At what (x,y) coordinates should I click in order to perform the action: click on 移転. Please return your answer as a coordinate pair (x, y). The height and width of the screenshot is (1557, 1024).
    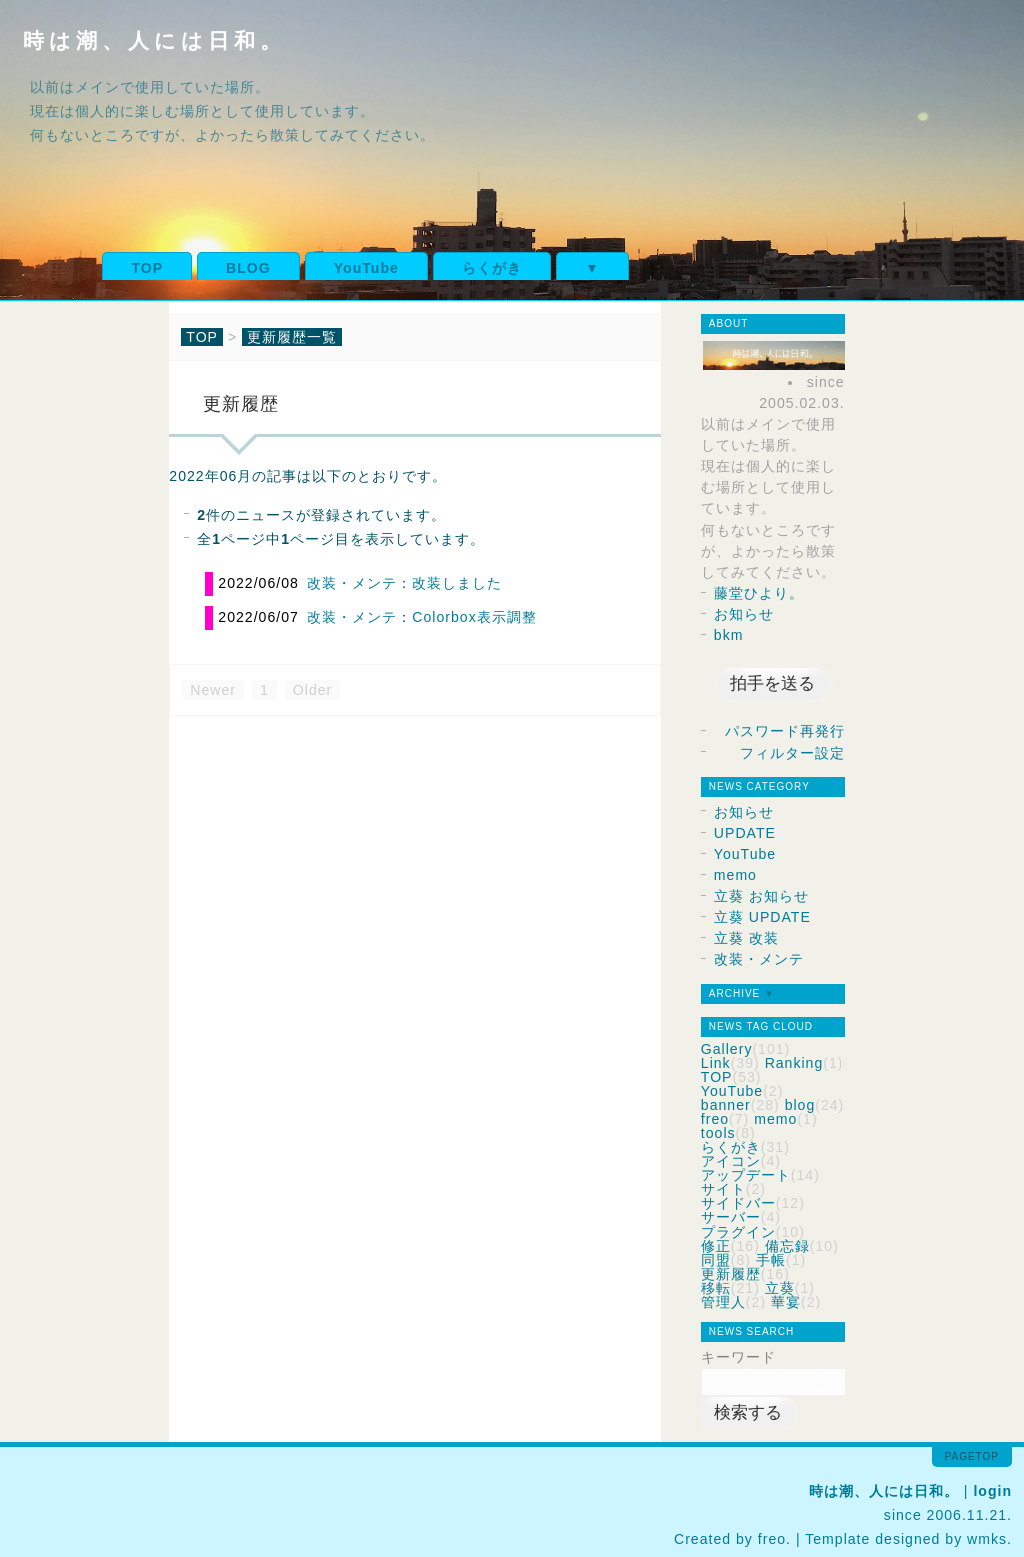
    Looking at the image, I should click on (716, 1288).